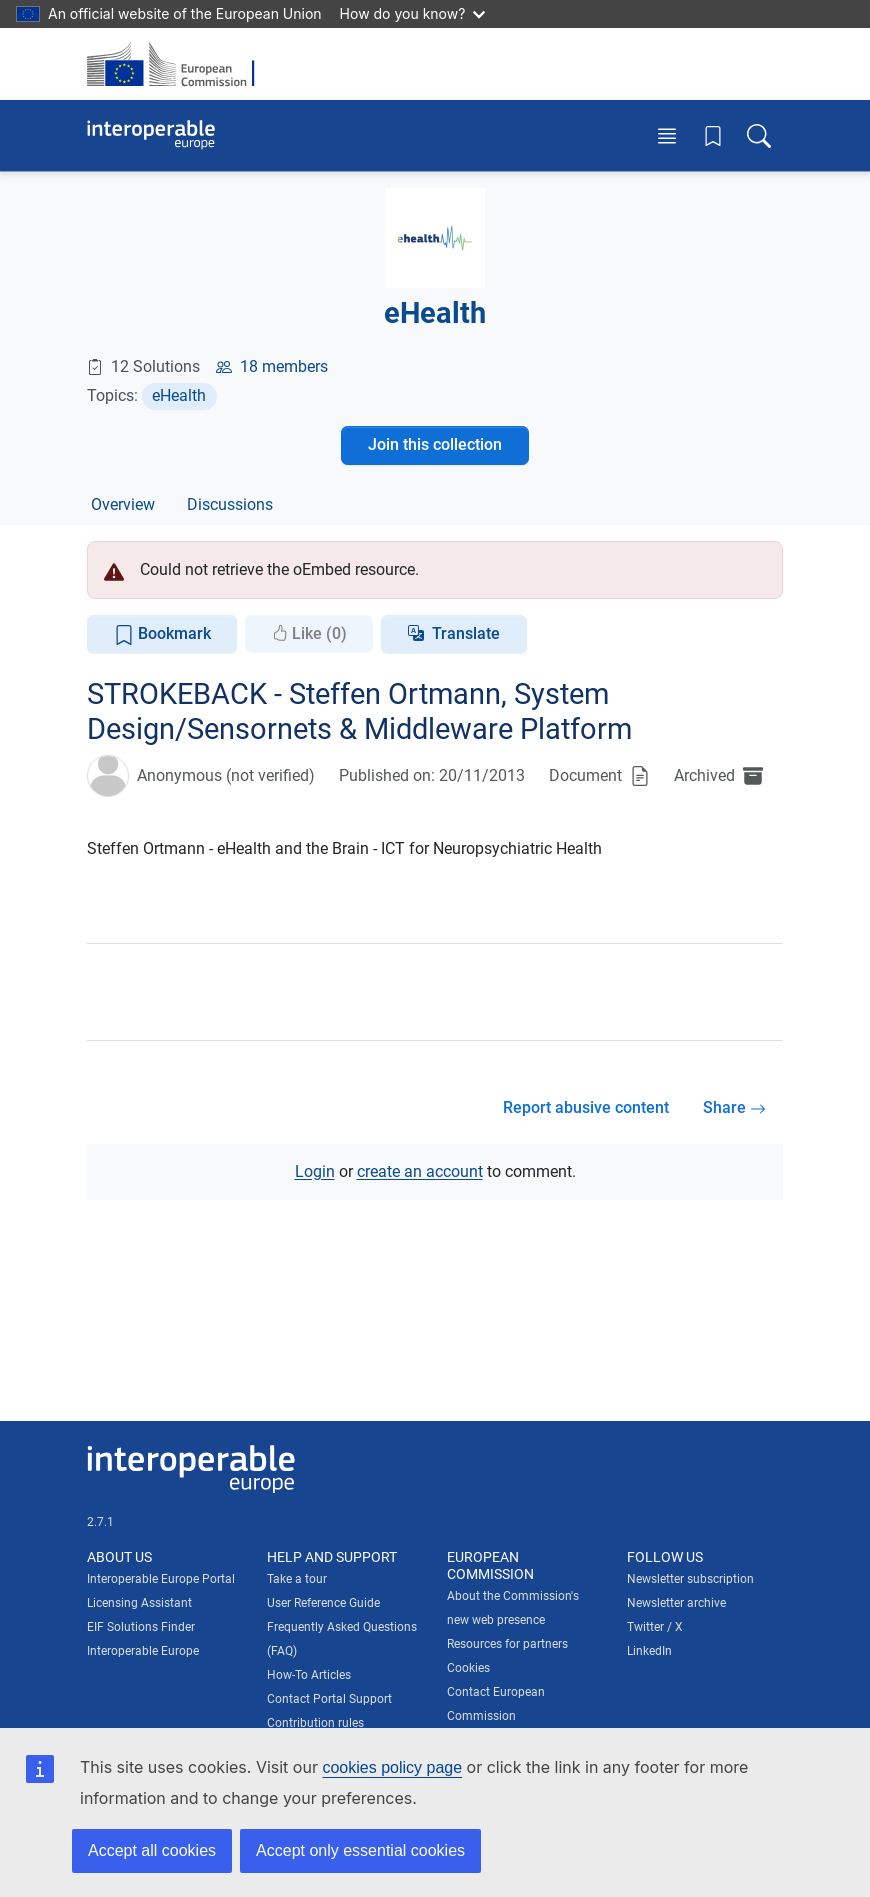  What do you see at coordinates (100, 1522) in the screenshot?
I see `2.7.1 [Interoperable Europe Portal version number: 2.7.1]` at bounding box center [100, 1522].